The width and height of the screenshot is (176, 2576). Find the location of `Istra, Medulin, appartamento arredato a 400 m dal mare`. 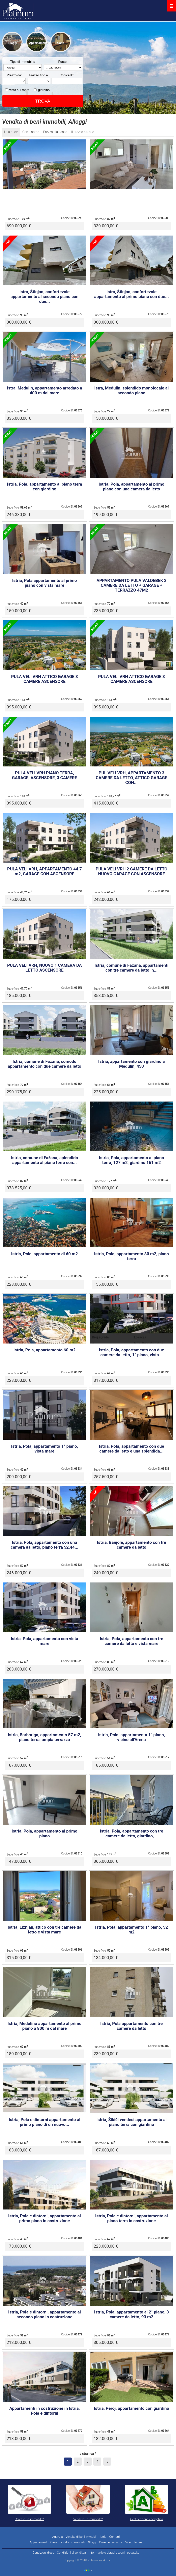

Istra, Medulin, appartamento arredato a 400 m dal mare is located at coordinates (44, 390).